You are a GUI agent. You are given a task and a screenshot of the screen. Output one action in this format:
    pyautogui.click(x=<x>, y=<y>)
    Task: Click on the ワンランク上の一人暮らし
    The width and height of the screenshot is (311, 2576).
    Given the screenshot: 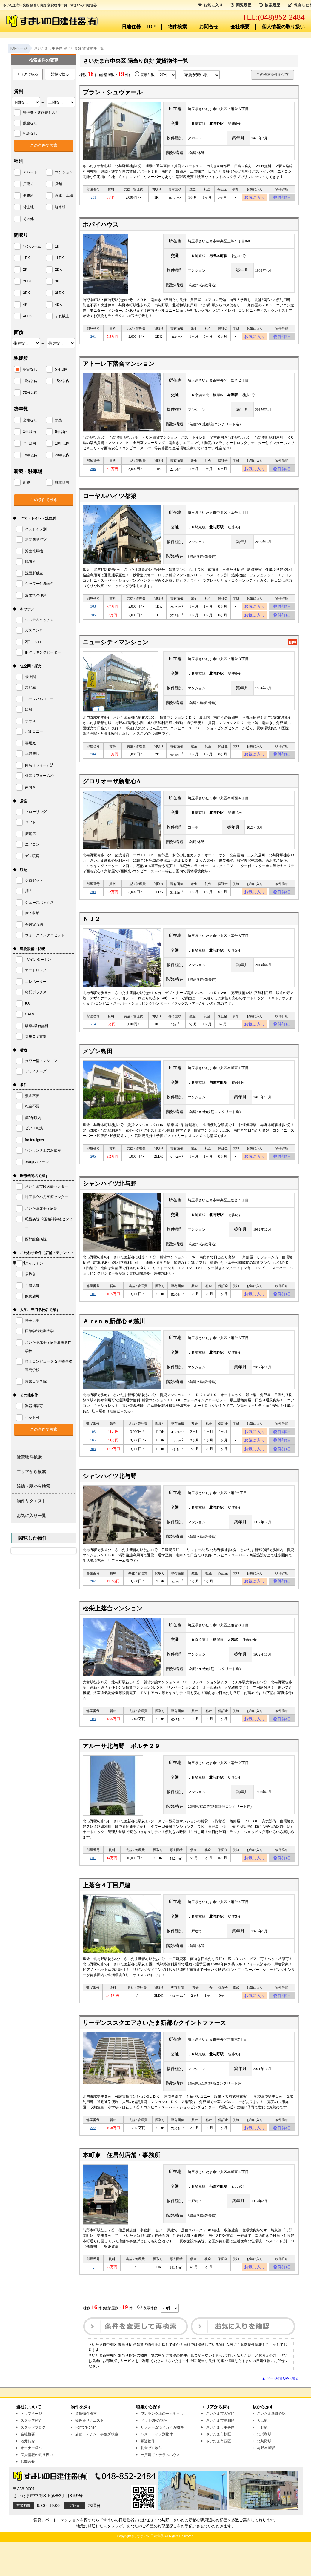 What is the action you would take?
    pyautogui.click(x=162, y=2448)
    